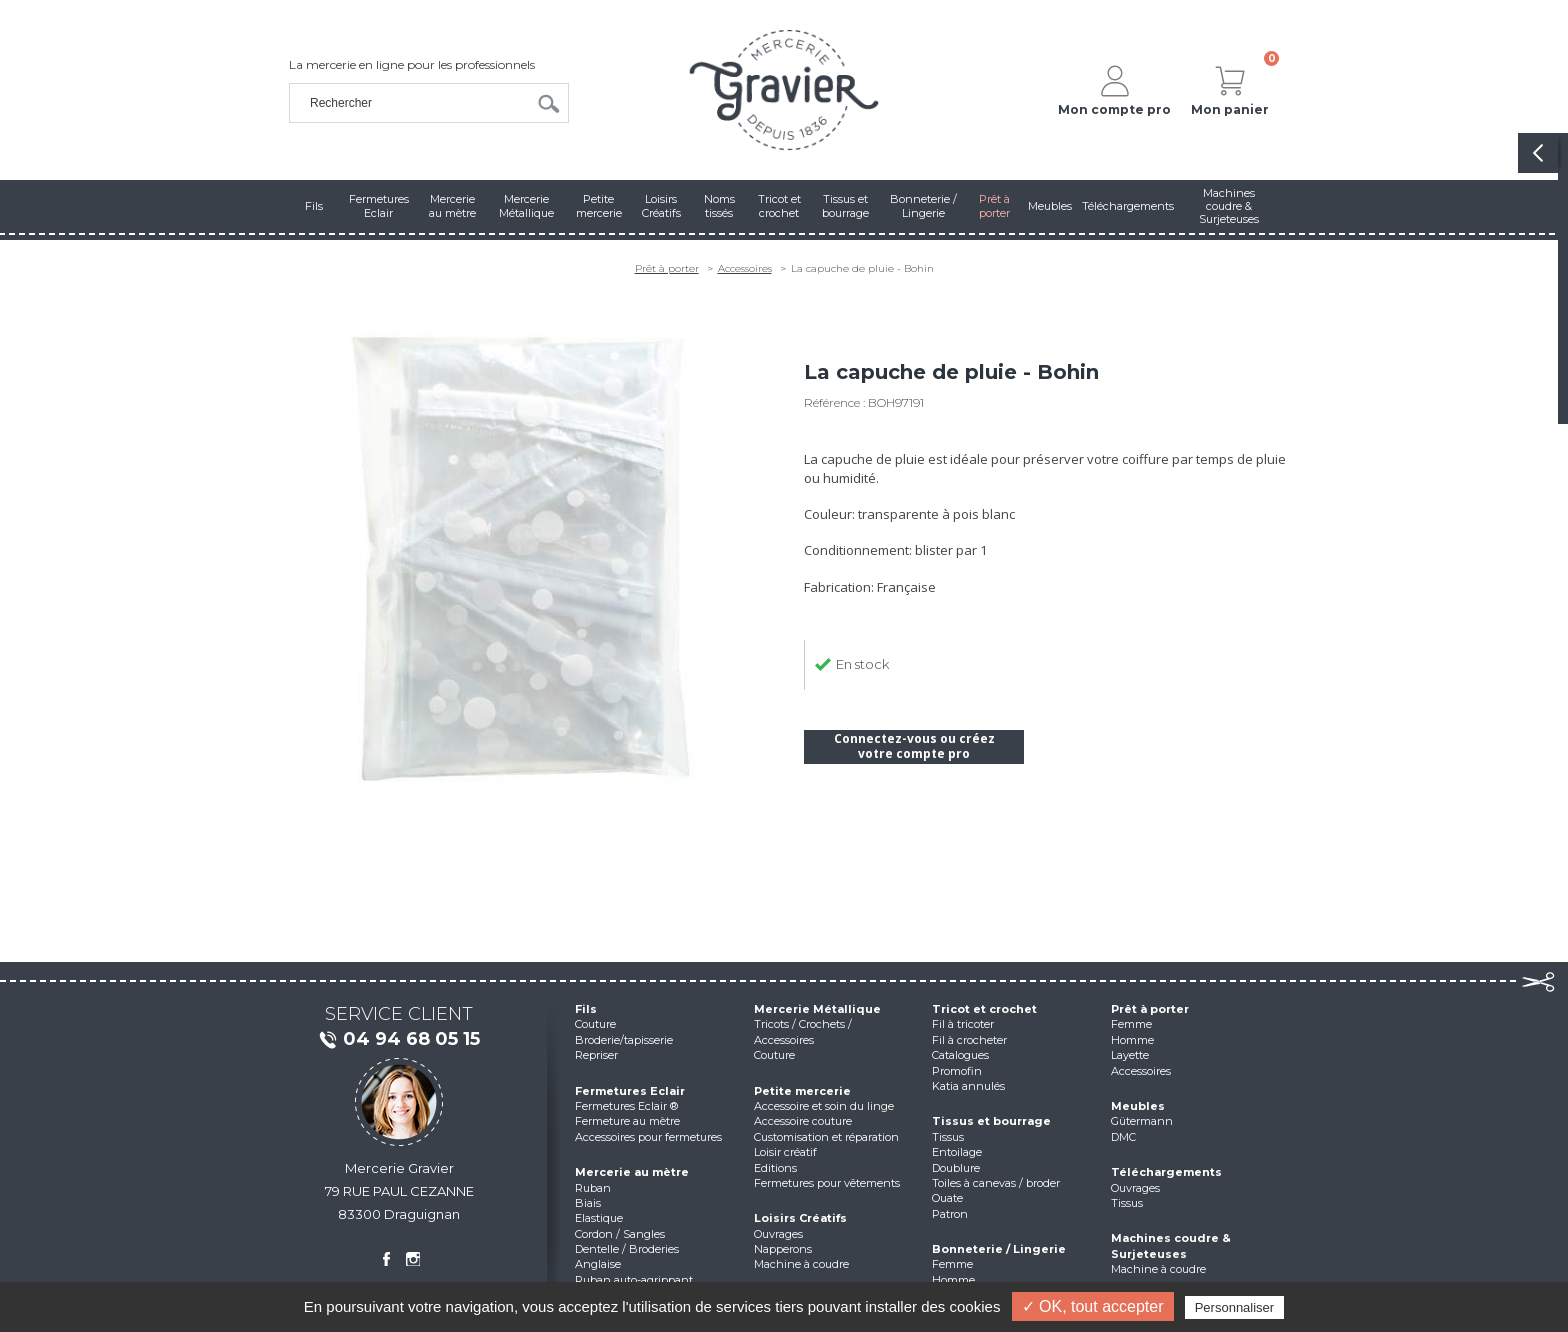 The height and width of the screenshot is (1332, 1568). I want to click on Fermetures Eclair ®, so click(626, 1106).